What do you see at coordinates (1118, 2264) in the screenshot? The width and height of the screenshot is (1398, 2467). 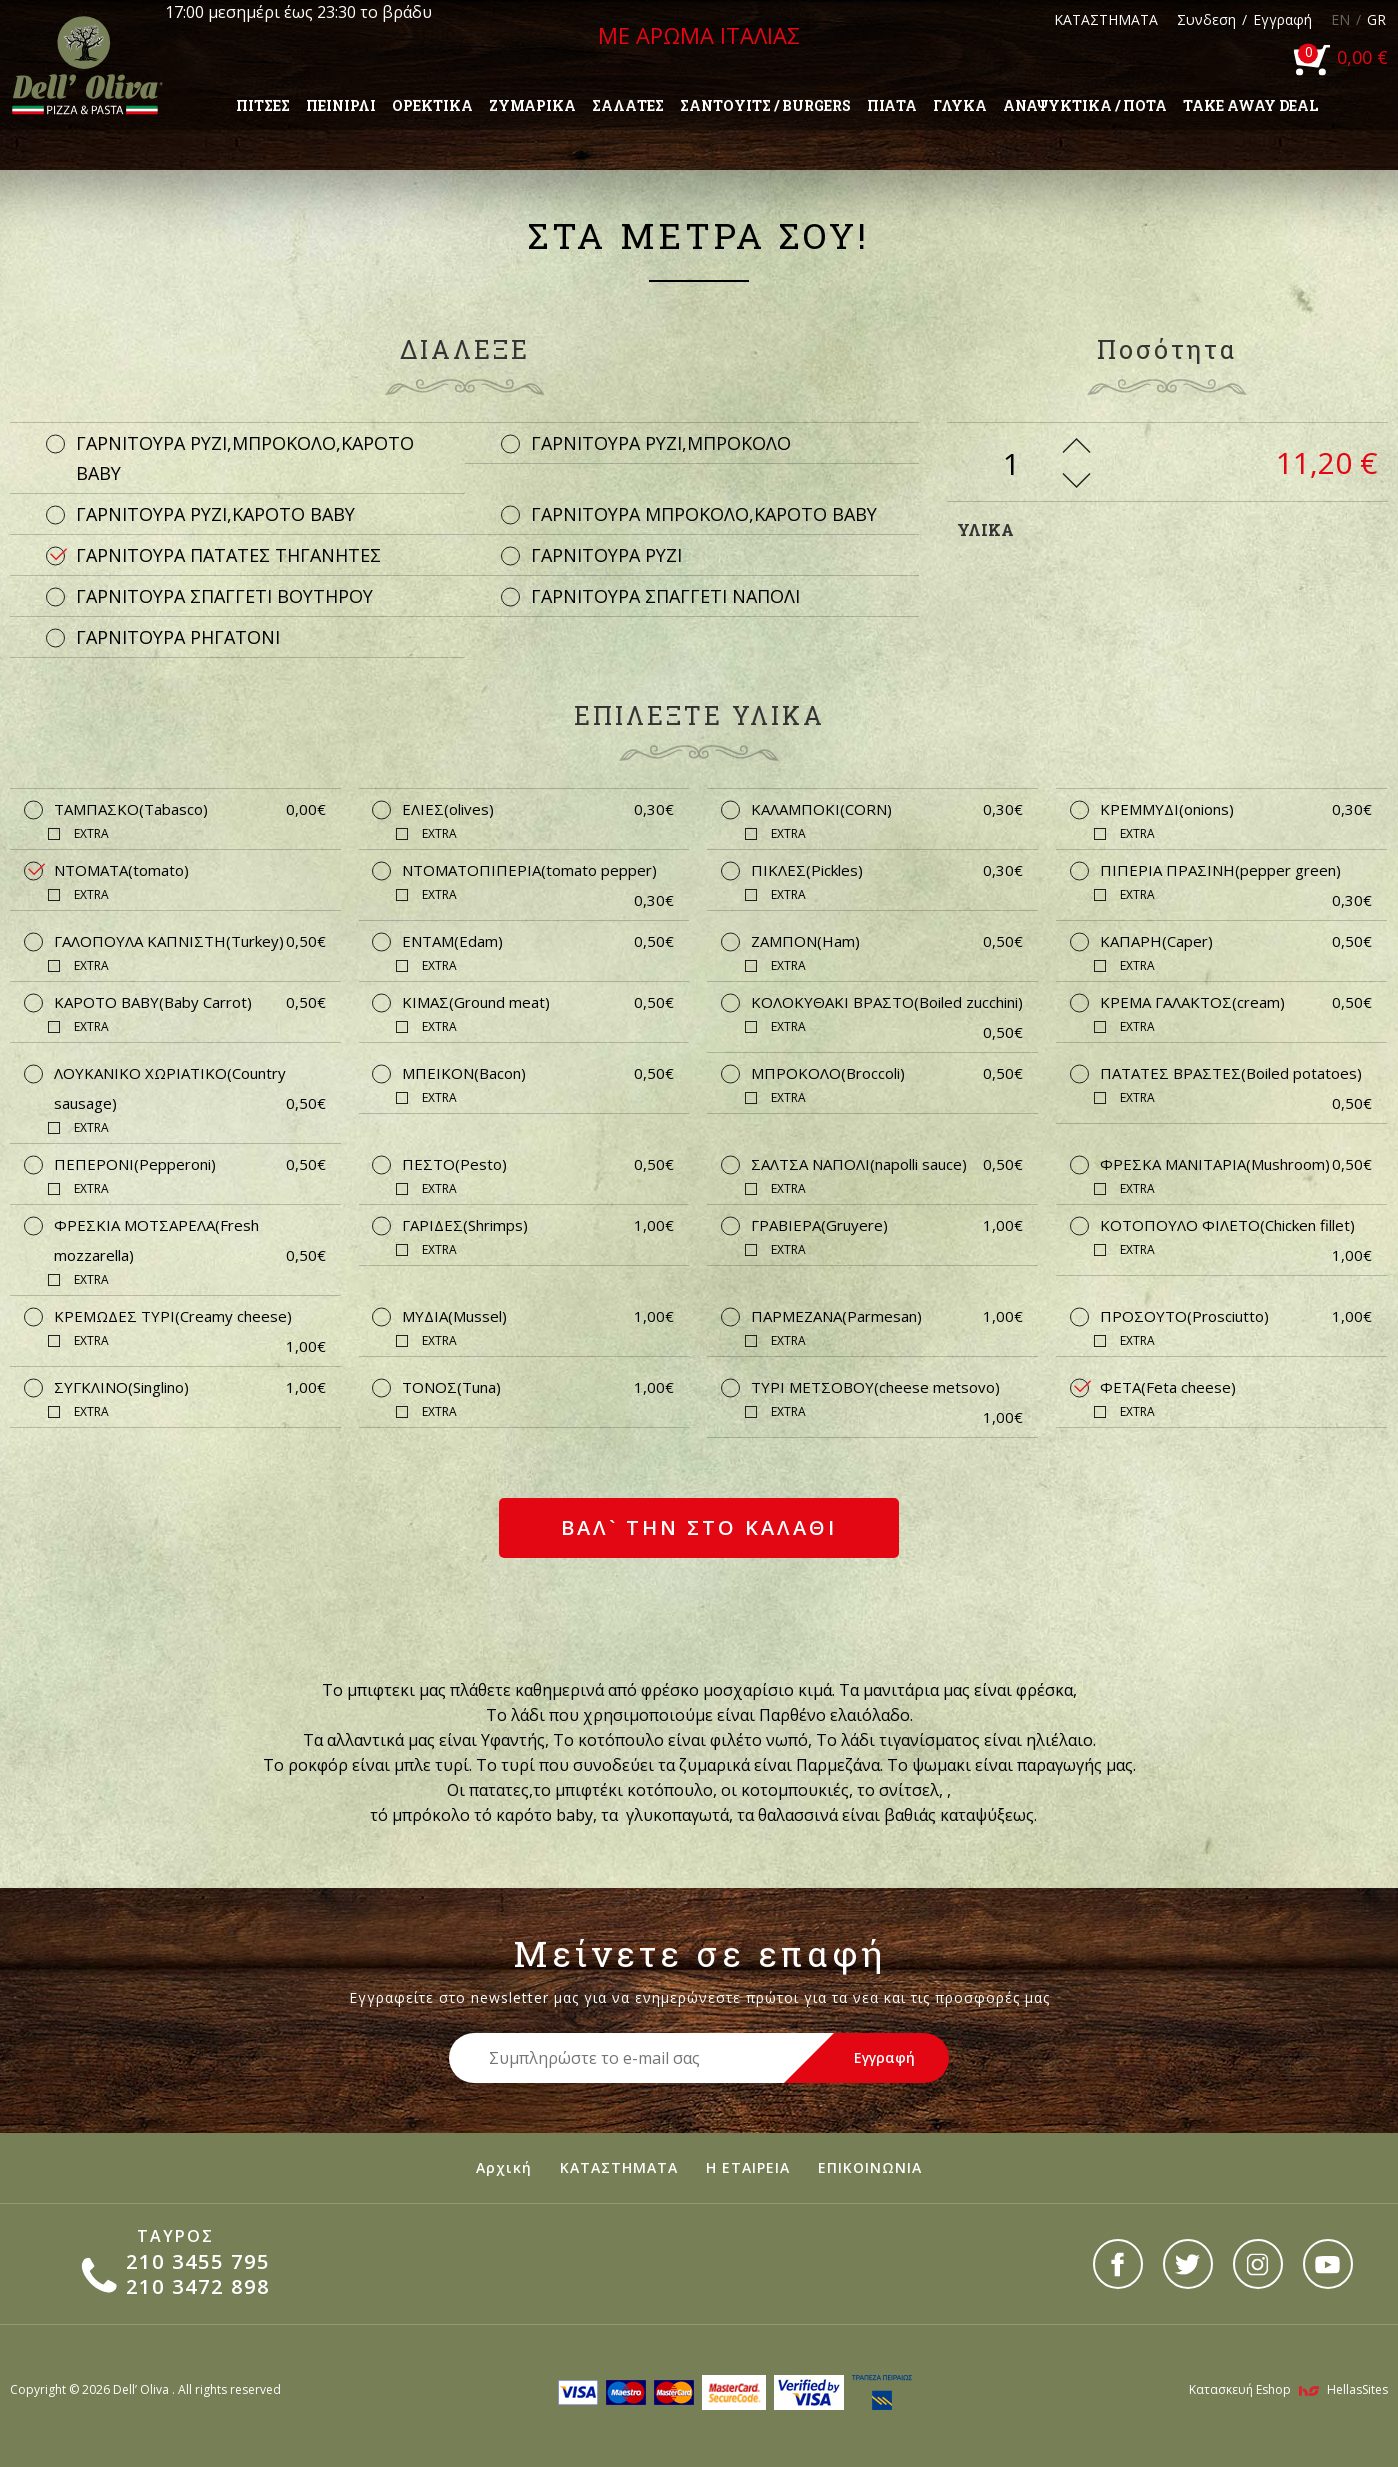 I see `facebook` at bounding box center [1118, 2264].